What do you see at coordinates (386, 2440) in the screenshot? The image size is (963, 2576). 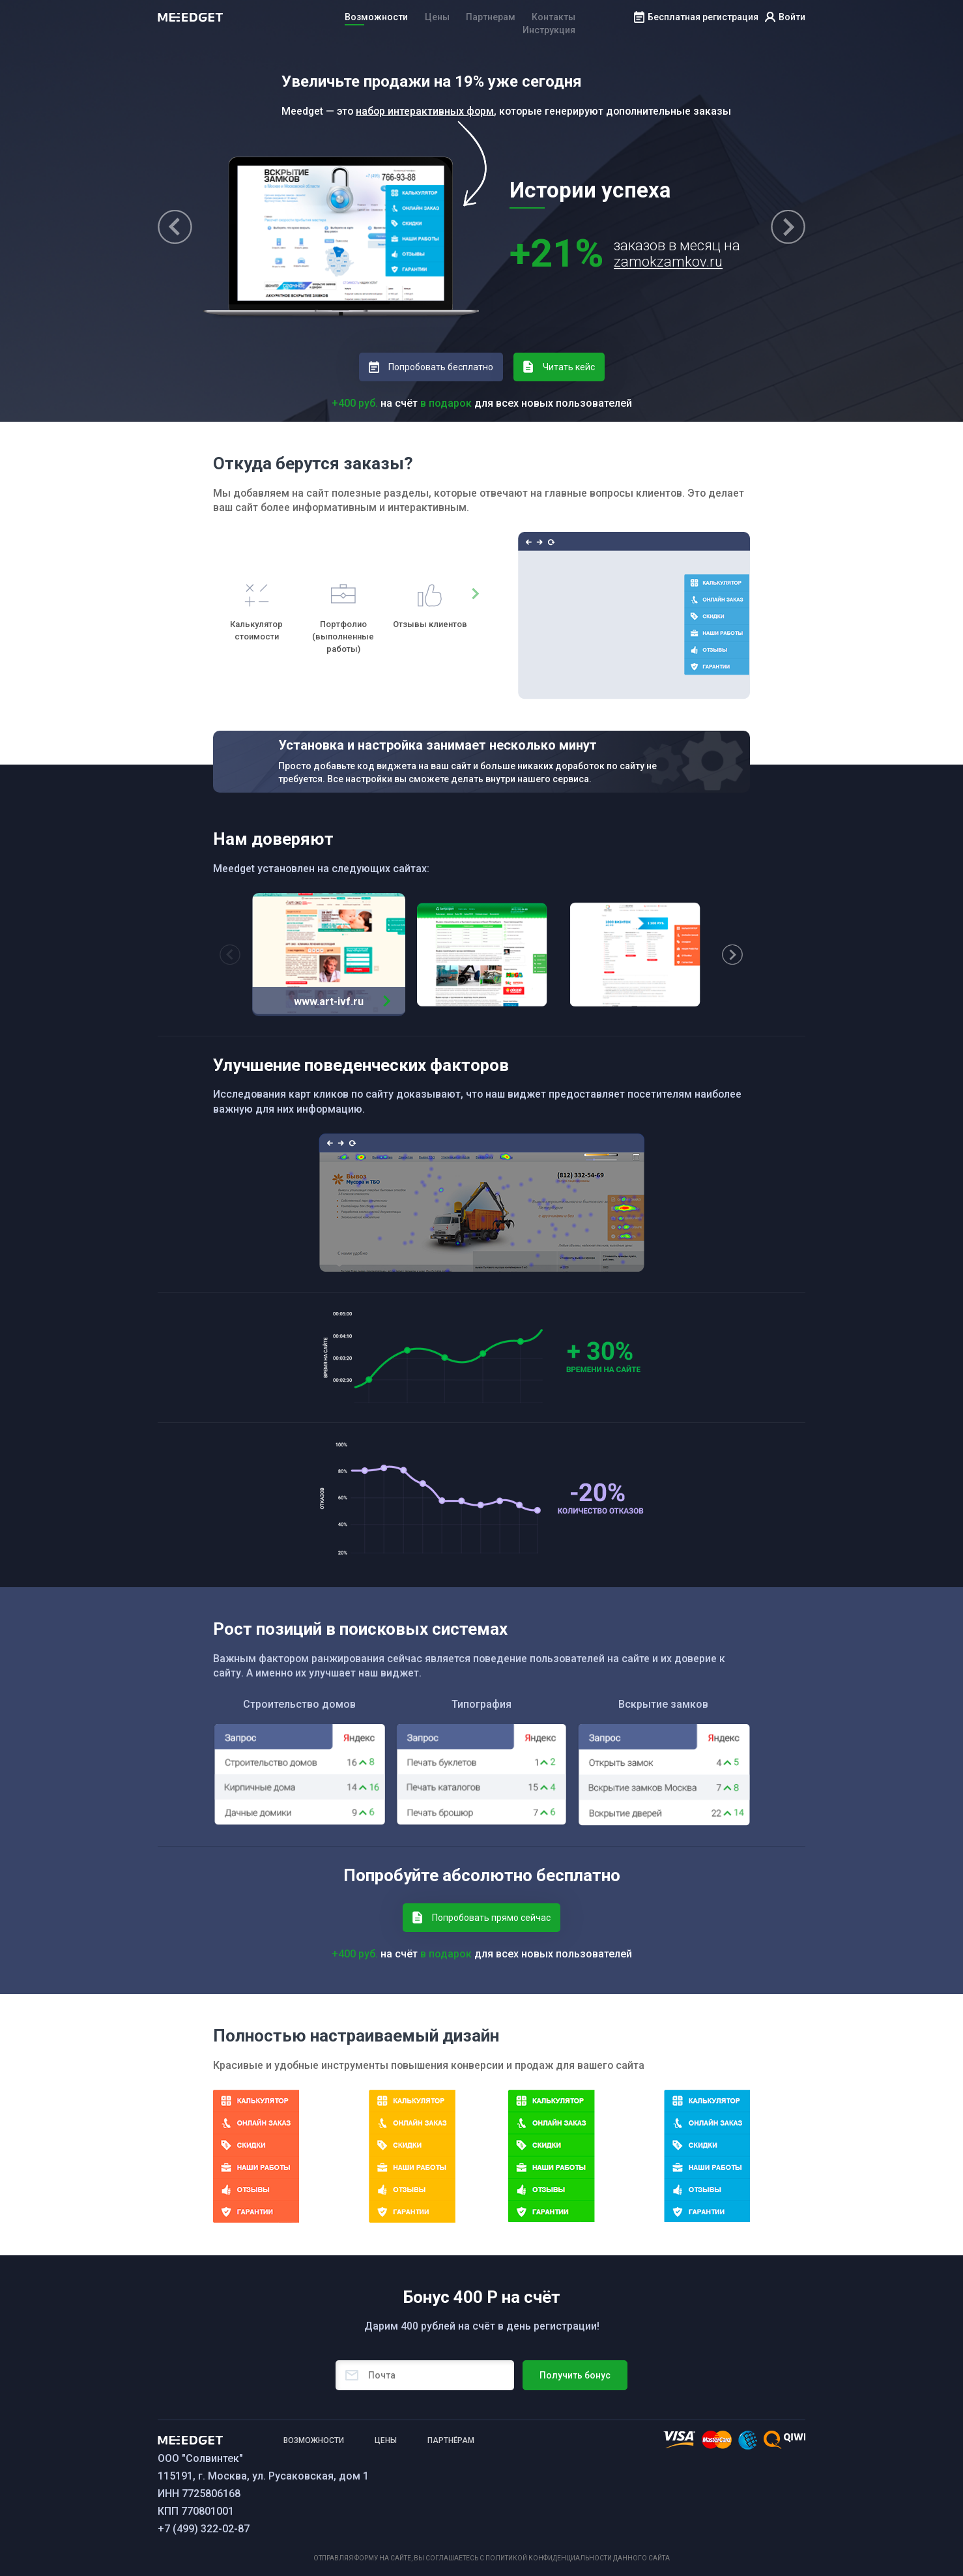 I see `ЦЕНЫ` at bounding box center [386, 2440].